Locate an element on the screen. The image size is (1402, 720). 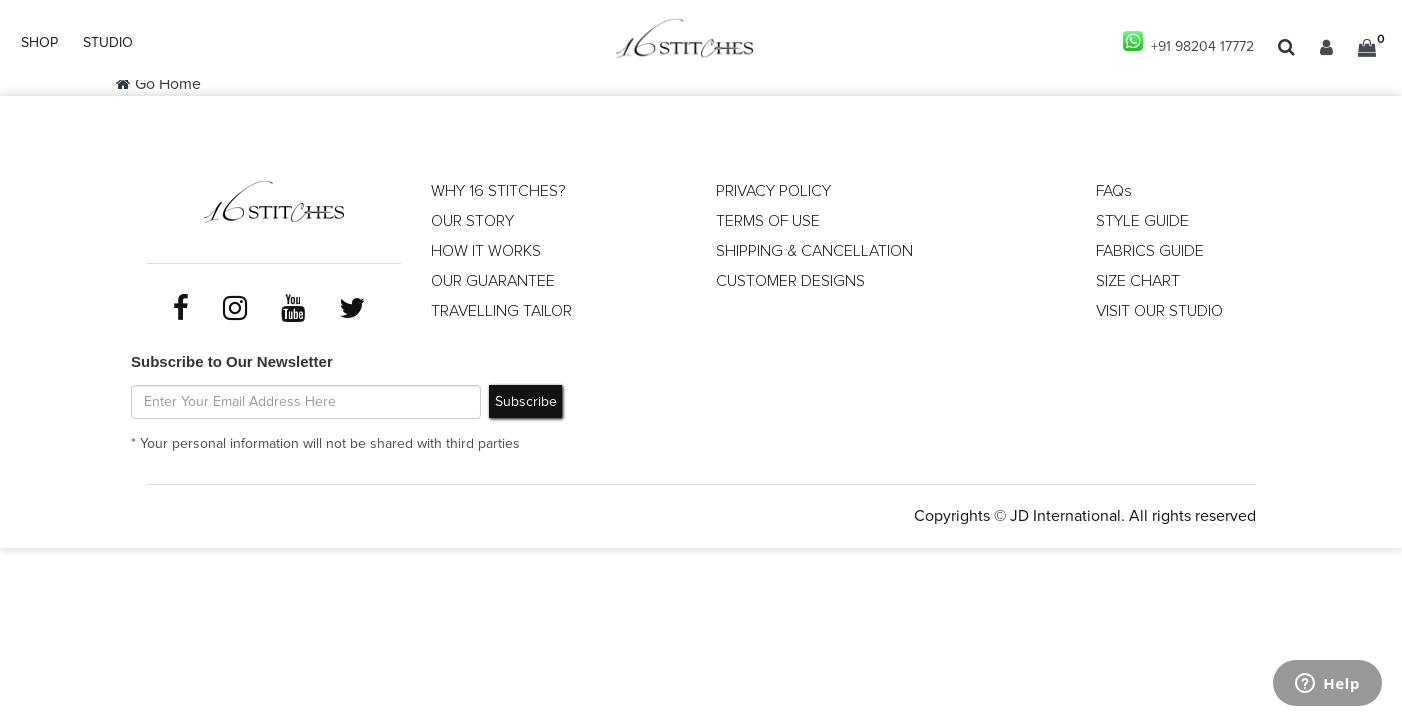
VISIT OUR STUDIO is located at coordinates (1159, 311).